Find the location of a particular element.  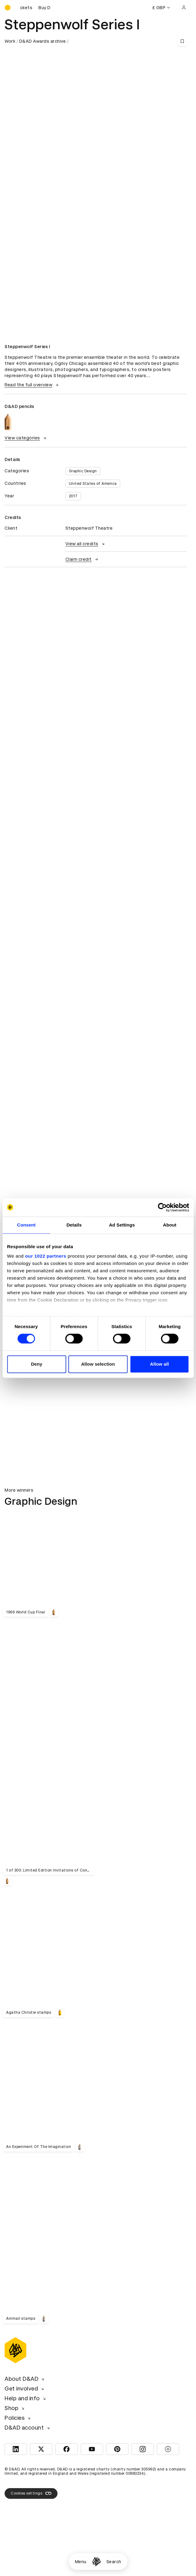

D&AD Awards archive is located at coordinates (42, 41).